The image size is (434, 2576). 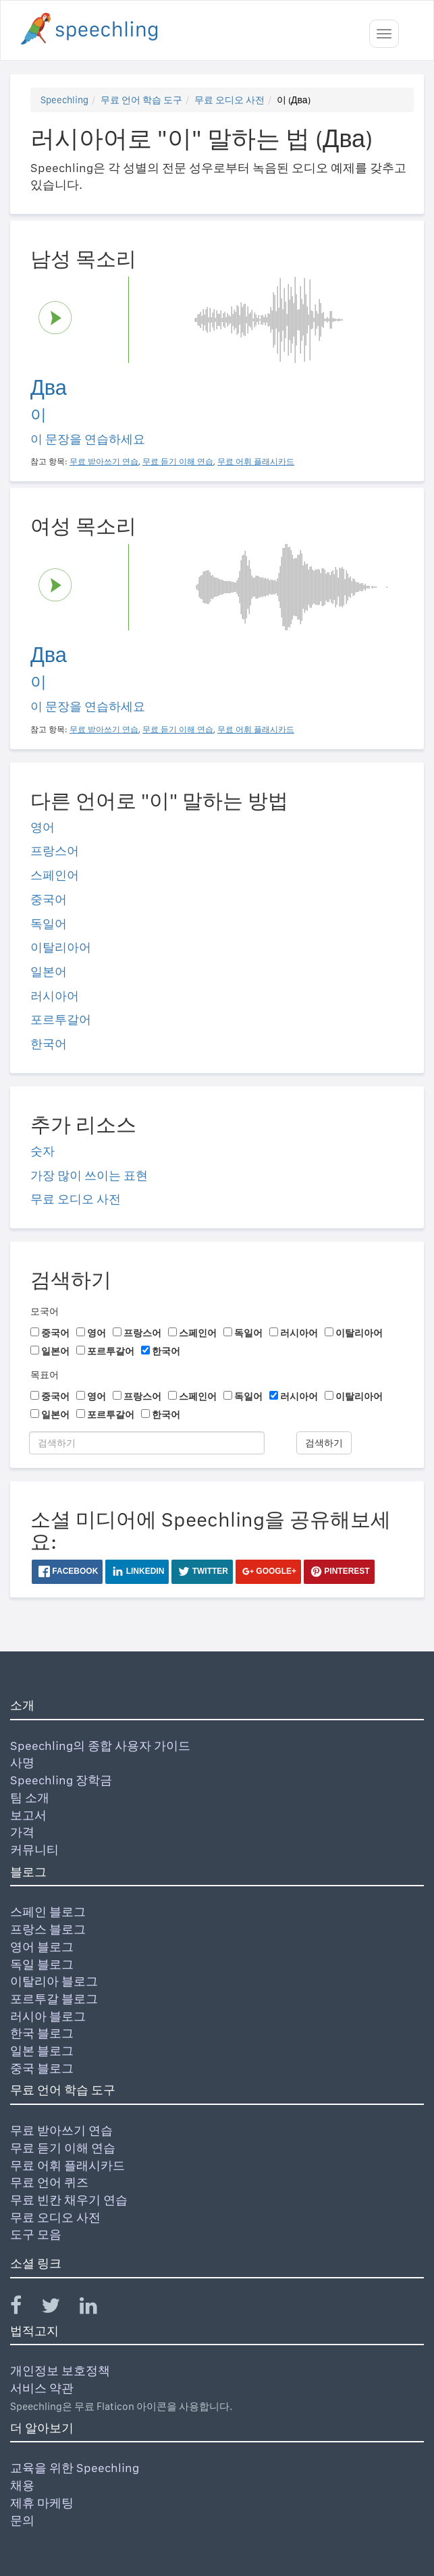 I want to click on 이 문장을 연습하세요, so click(x=87, y=439).